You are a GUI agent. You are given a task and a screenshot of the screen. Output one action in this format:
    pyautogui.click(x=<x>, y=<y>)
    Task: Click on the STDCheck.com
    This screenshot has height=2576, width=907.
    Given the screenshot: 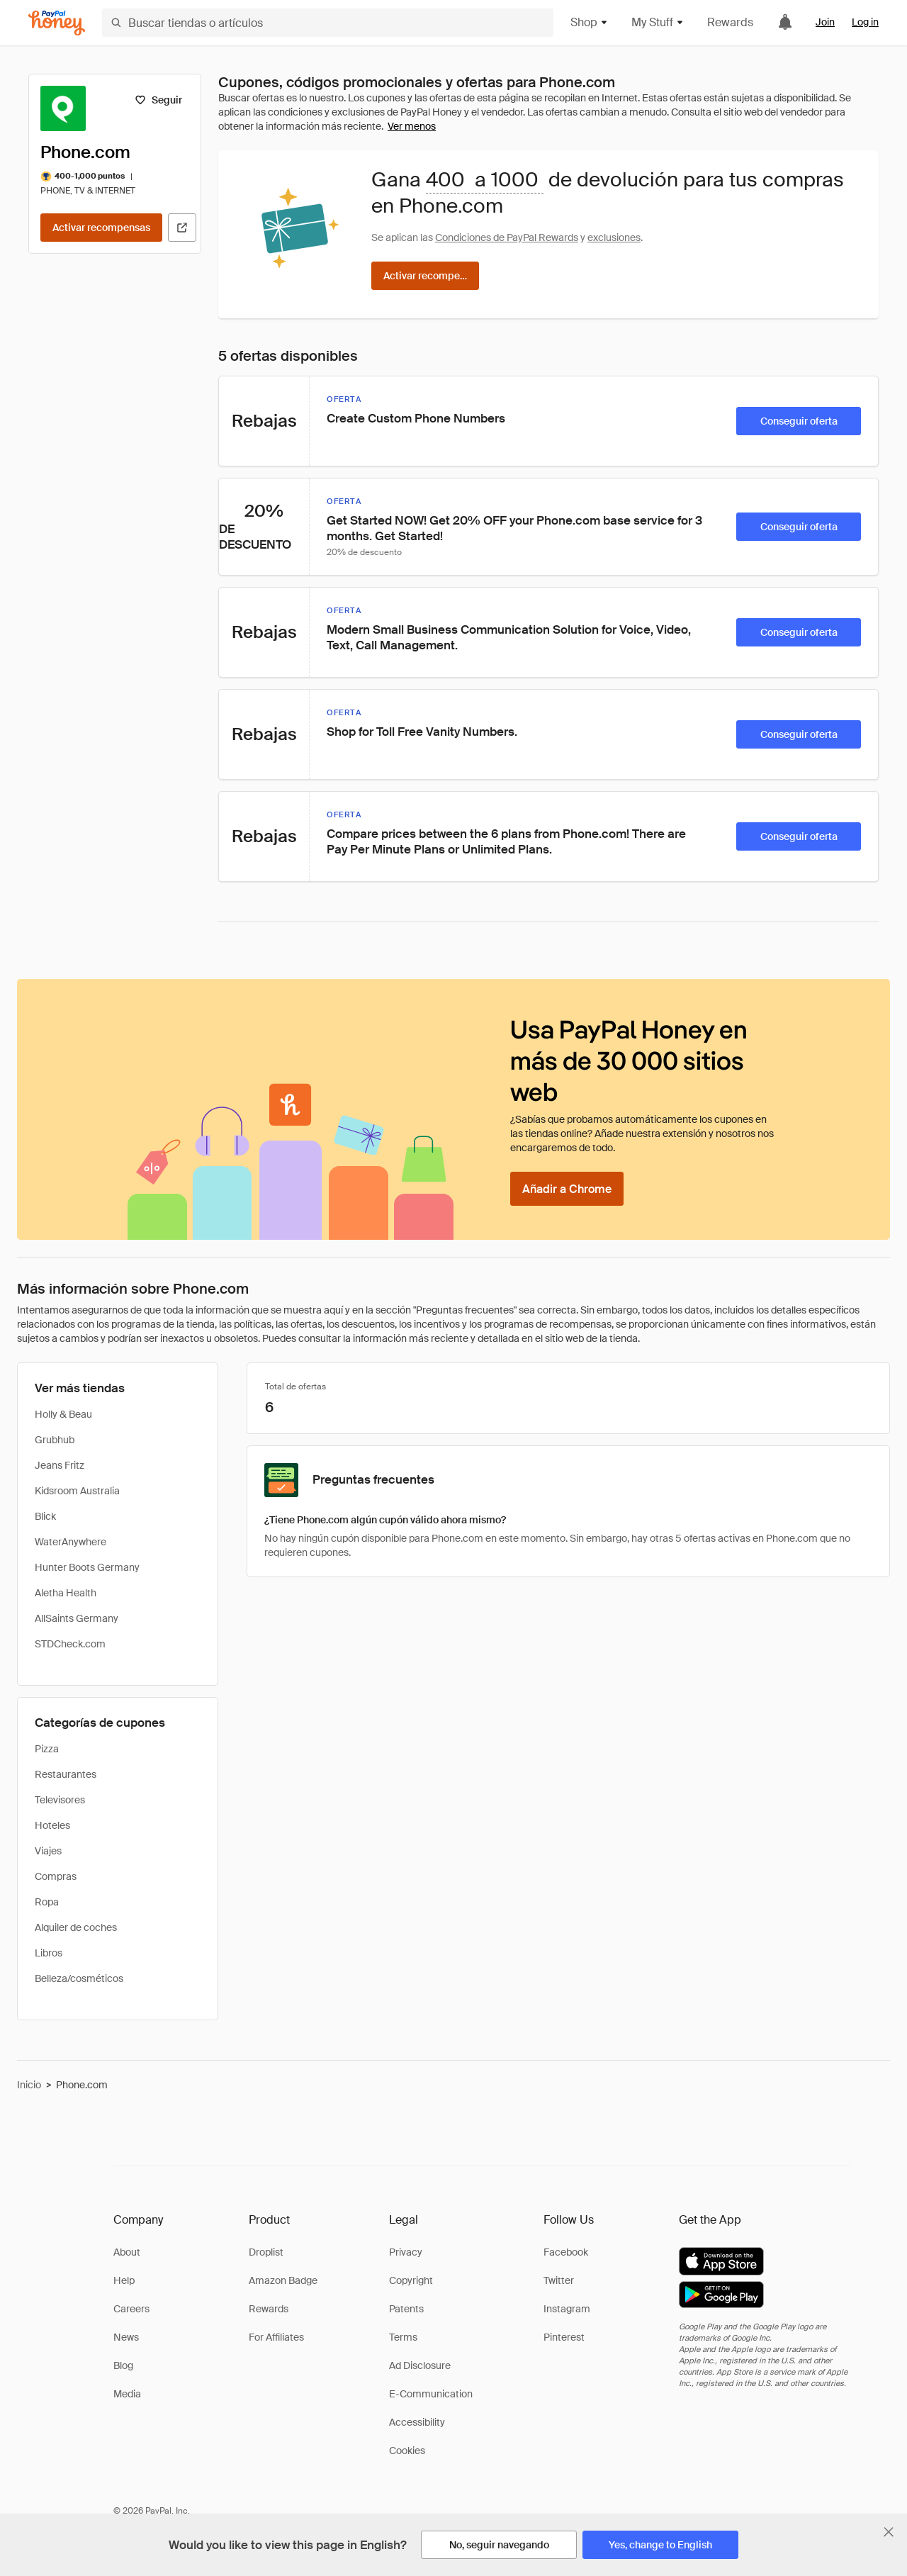 What is the action you would take?
    pyautogui.click(x=70, y=1643)
    